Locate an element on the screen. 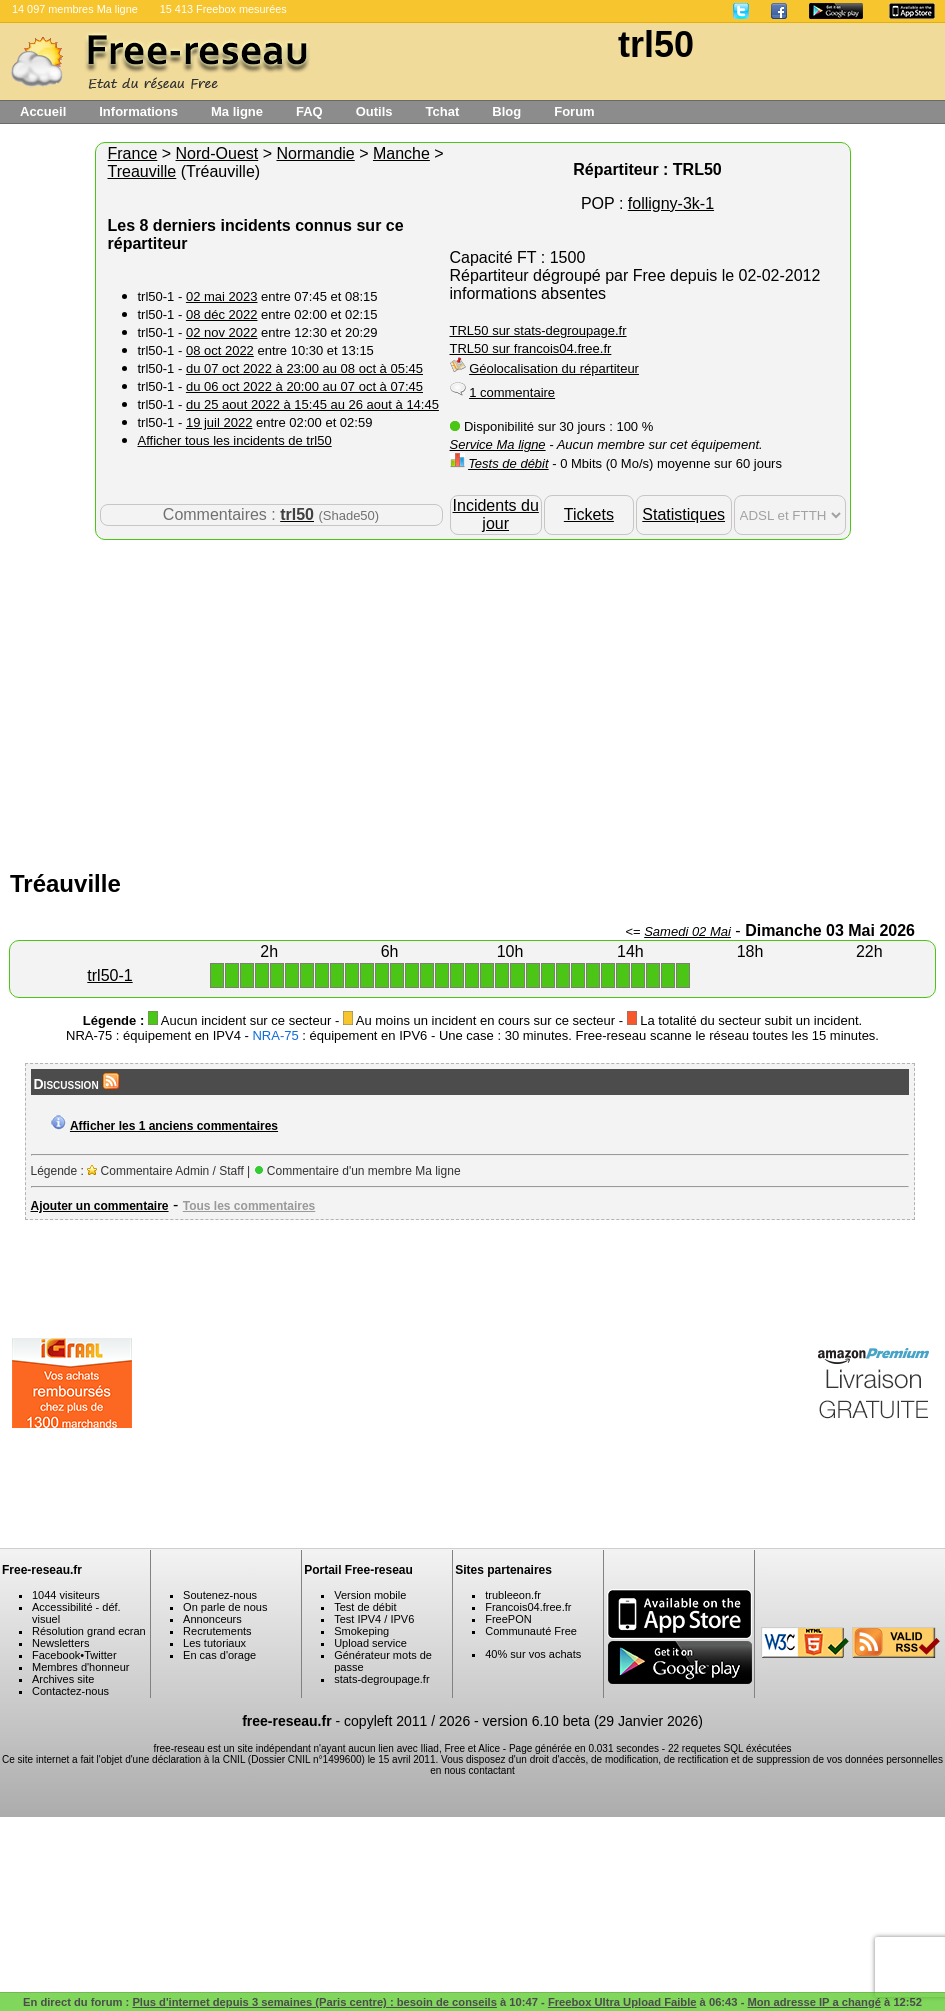  Freebox Ultra Upload Faible is located at coordinates (622, 2002).